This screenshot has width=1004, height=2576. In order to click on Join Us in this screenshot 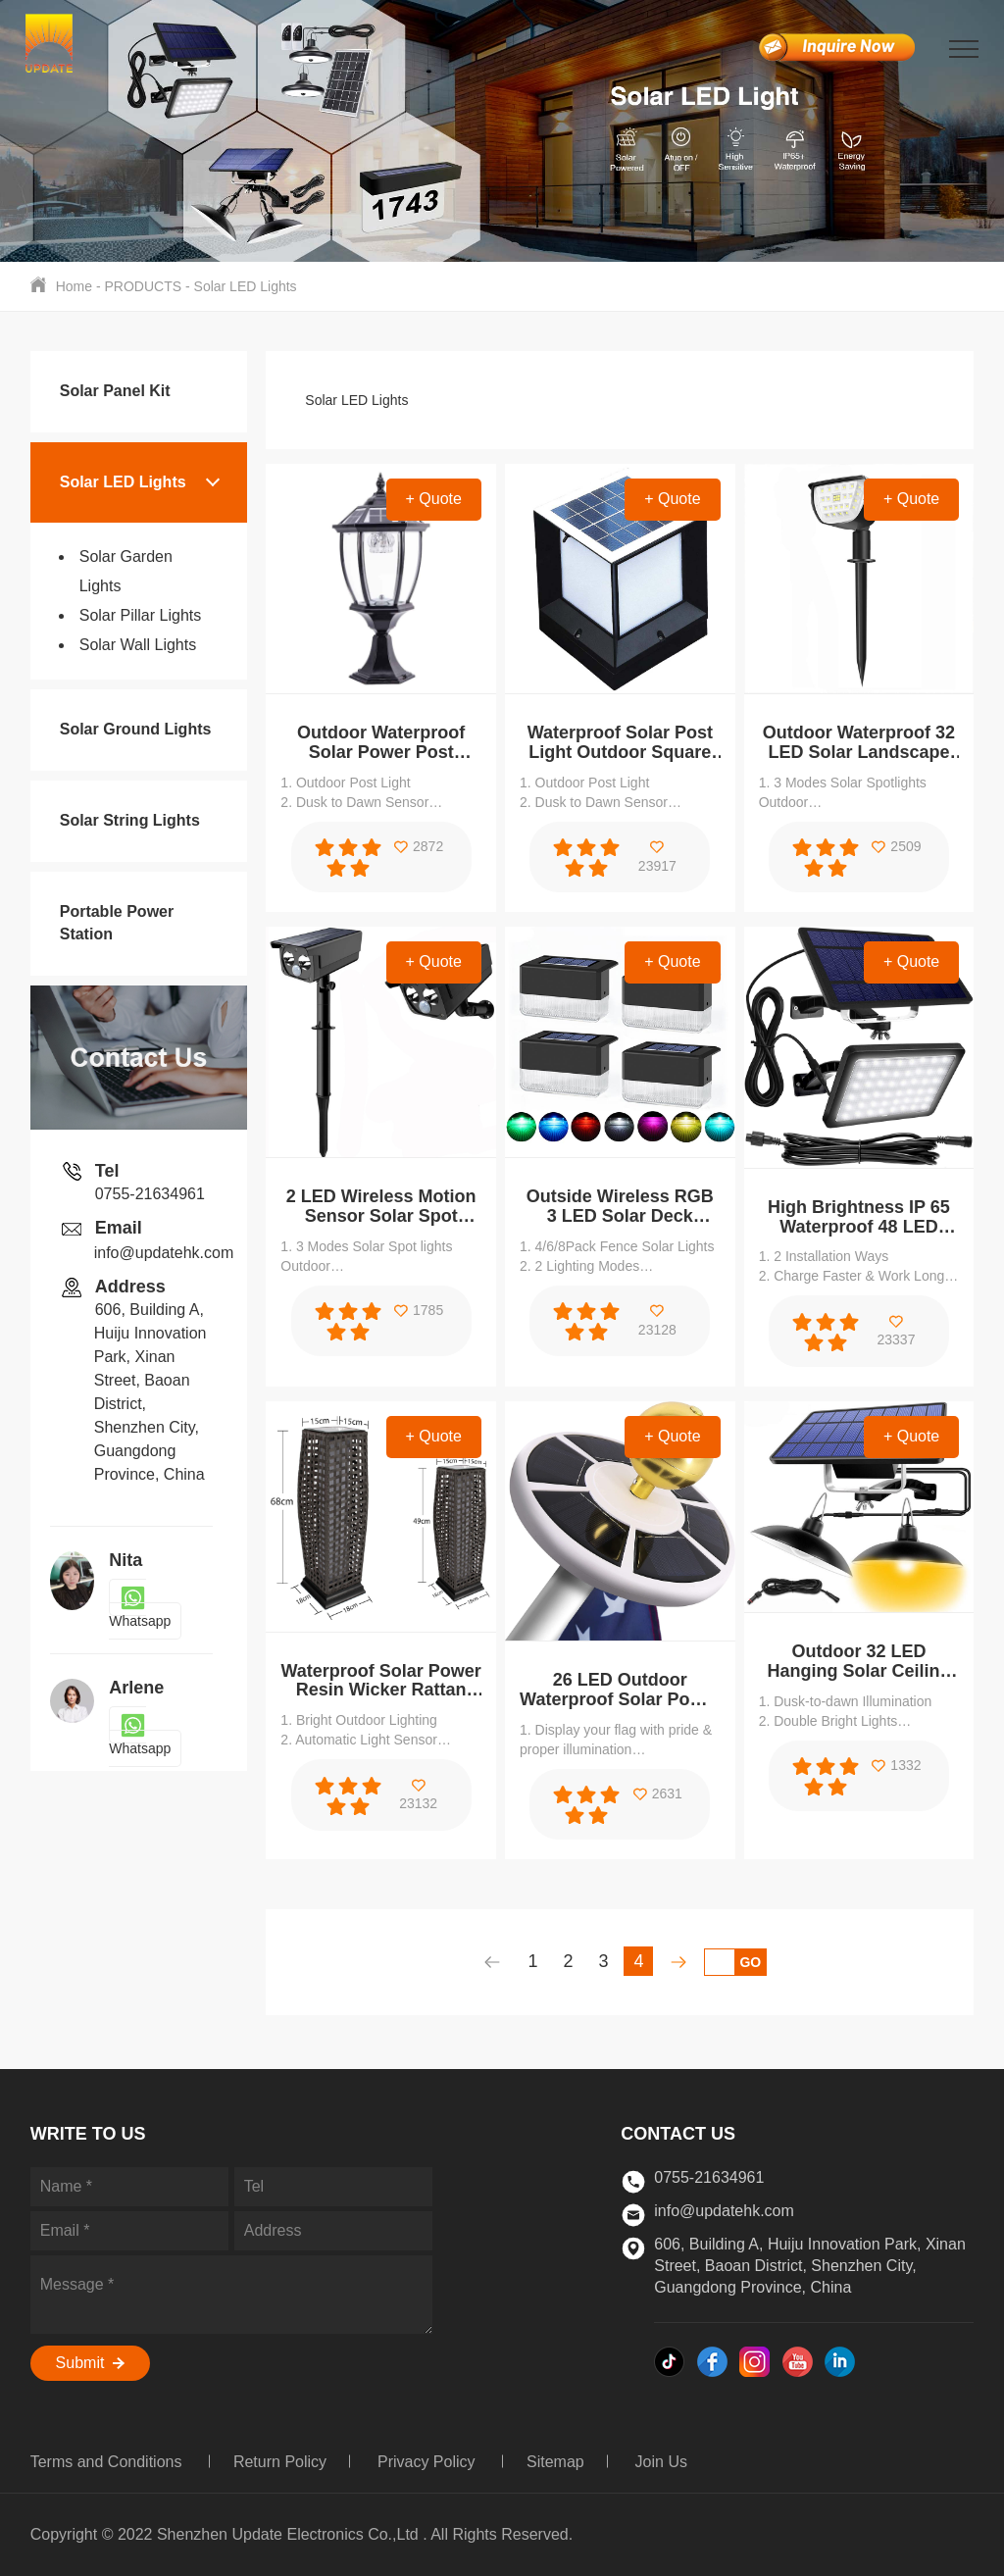, I will do `click(661, 2461)`.